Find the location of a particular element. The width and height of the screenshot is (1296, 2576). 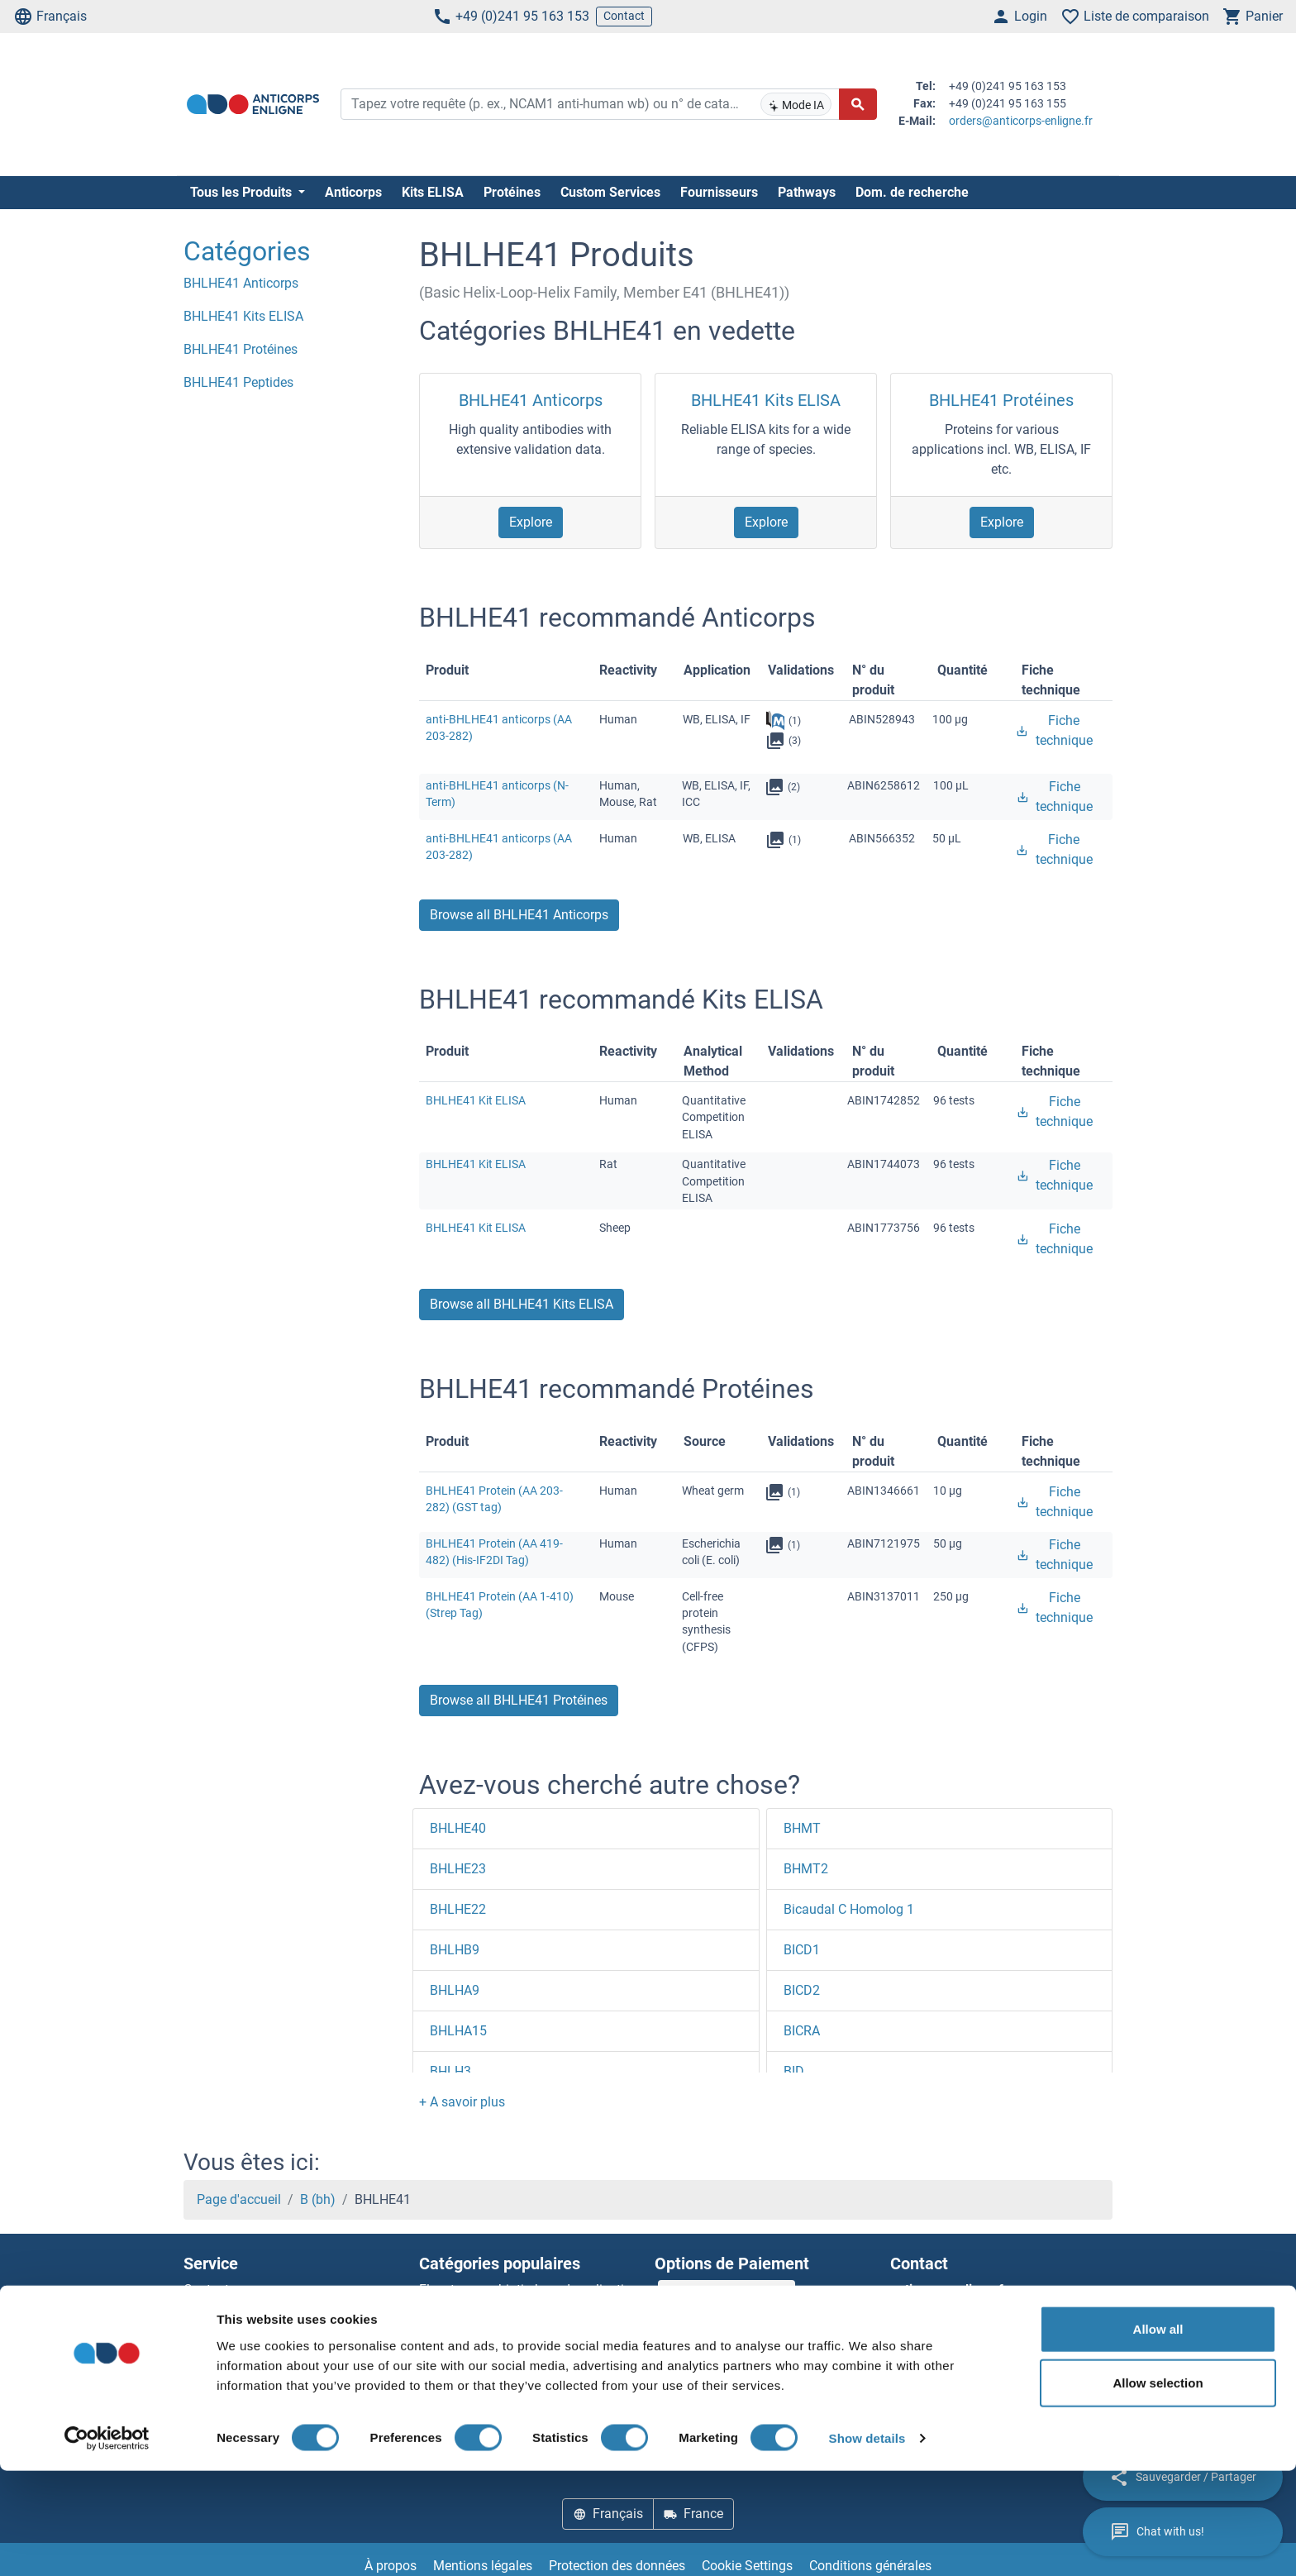

Allow selection is located at coordinates (1158, 2488).